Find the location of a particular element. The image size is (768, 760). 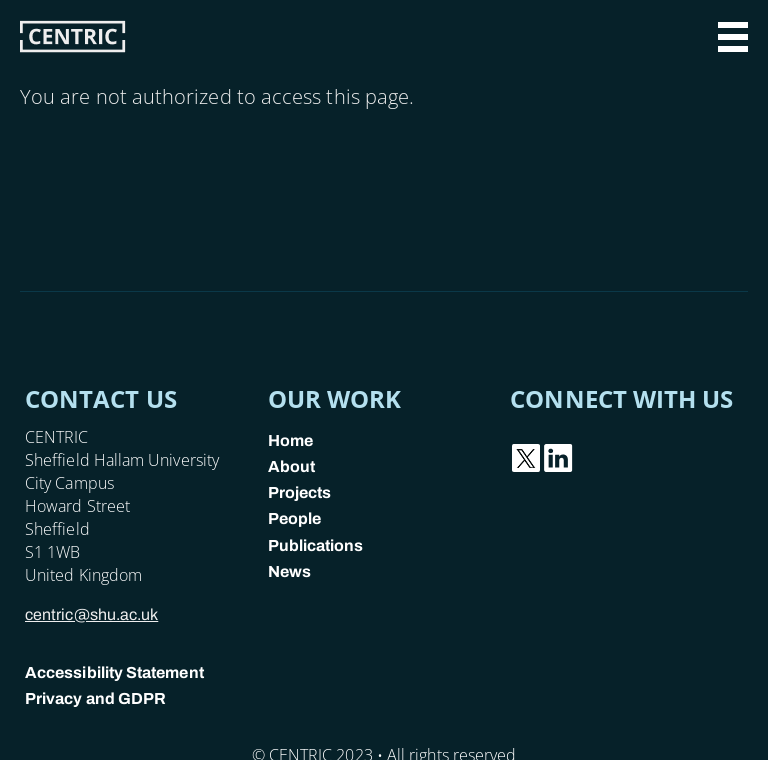

Accessibility Statement is located at coordinates (114, 672).